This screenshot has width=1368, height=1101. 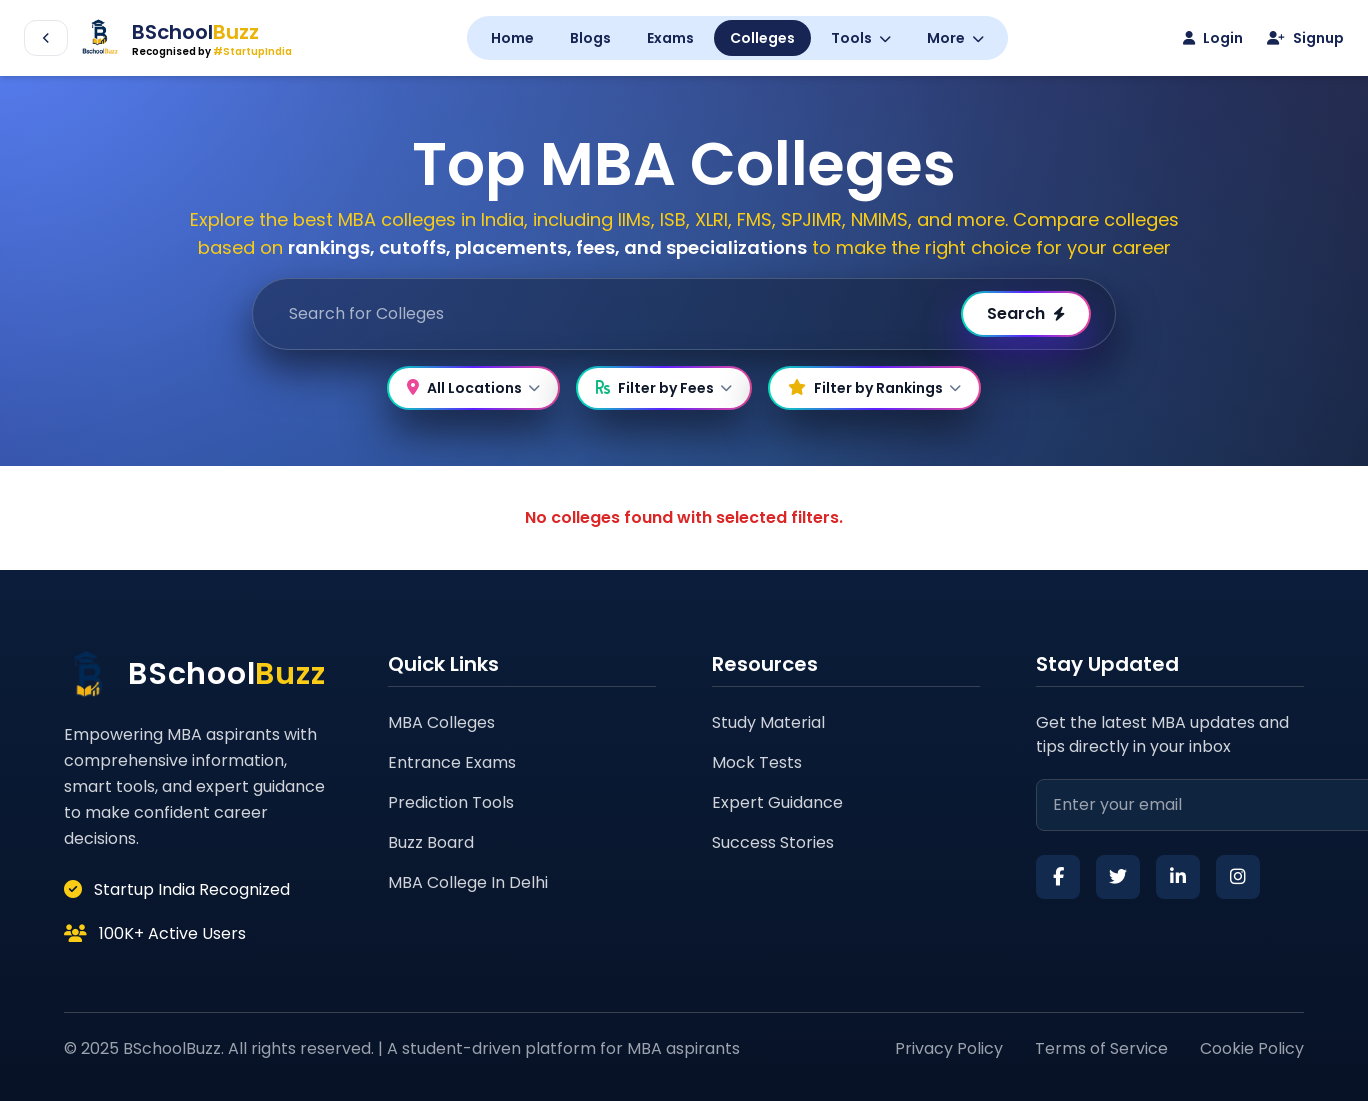 I want to click on Blogs, so click(x=590, y=38).